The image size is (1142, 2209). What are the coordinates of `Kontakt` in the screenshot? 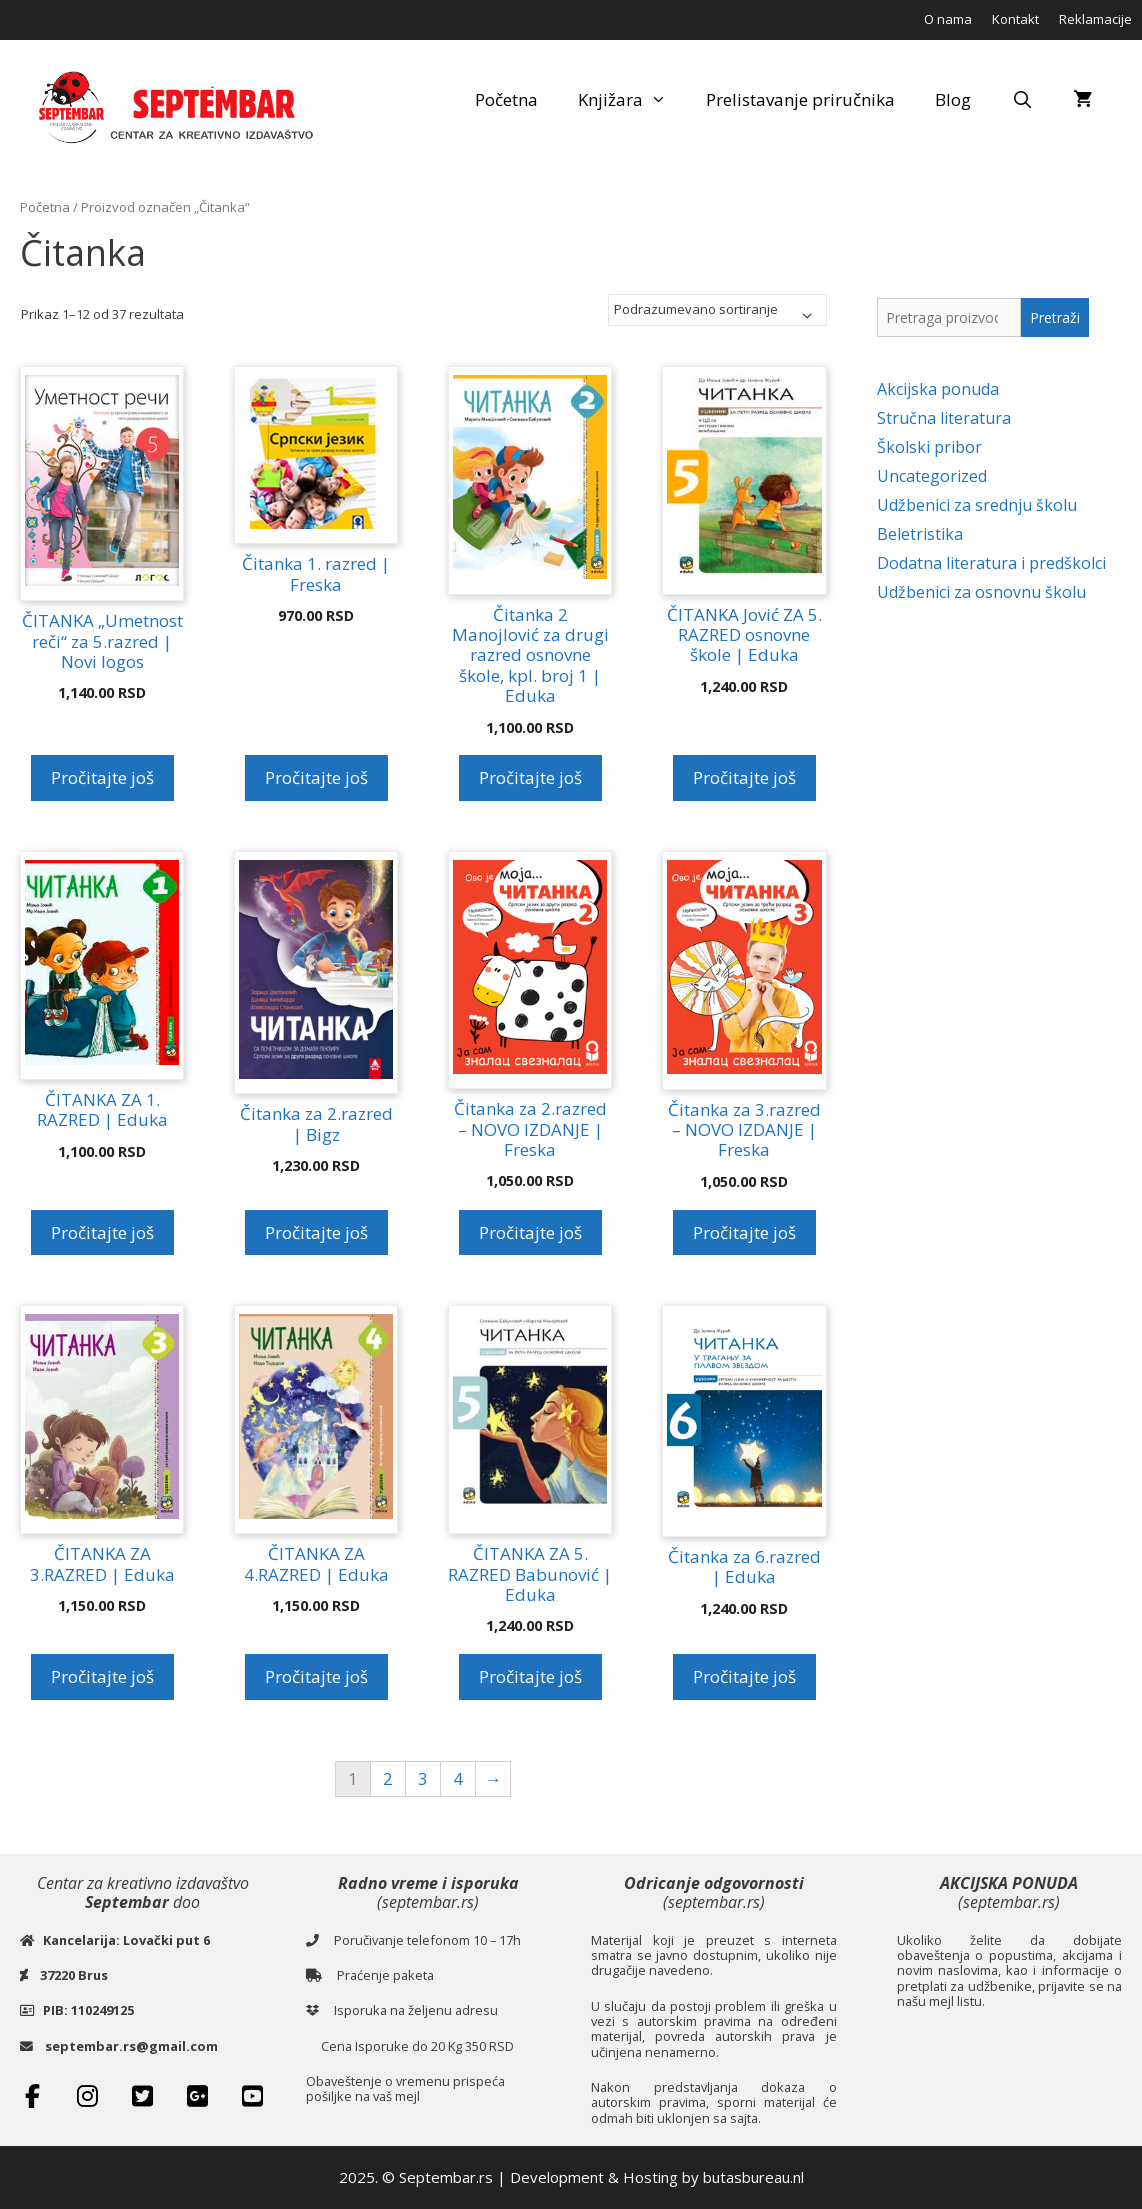 It's located at (1015, 19).